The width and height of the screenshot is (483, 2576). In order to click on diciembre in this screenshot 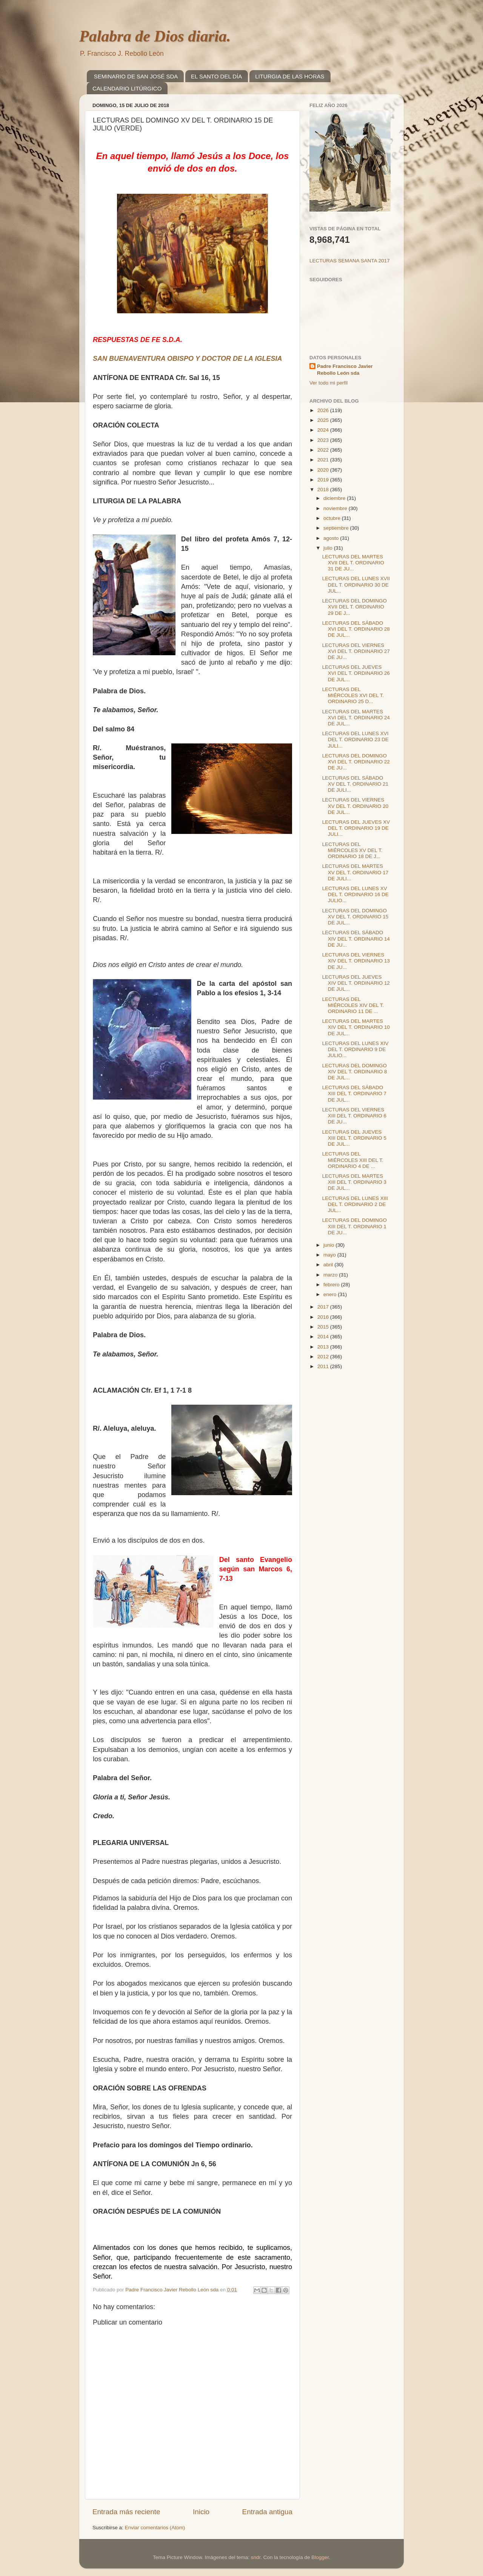, I will do `click(335, 498)`.